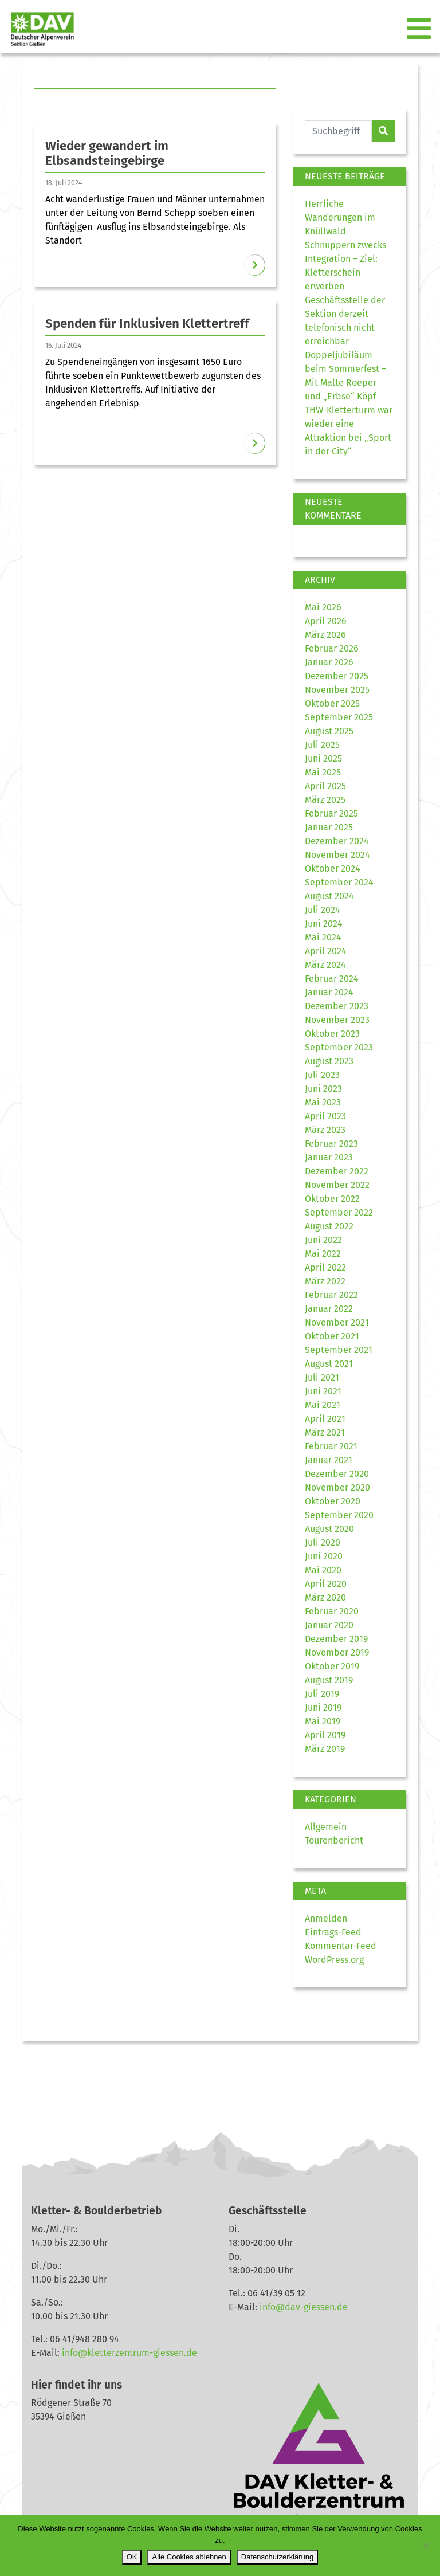  I want to click on Allgemein, so click(326, 1826).